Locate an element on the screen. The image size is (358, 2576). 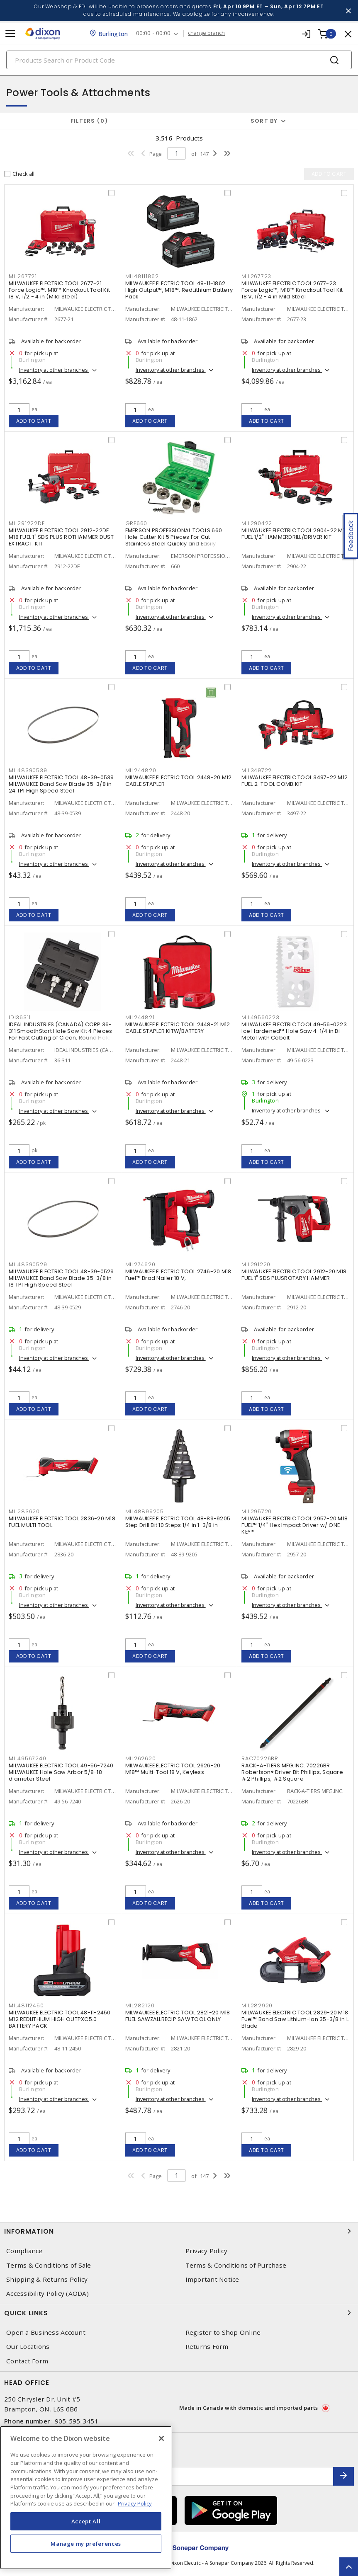
Accept All is located at coordinates (86, 2521).